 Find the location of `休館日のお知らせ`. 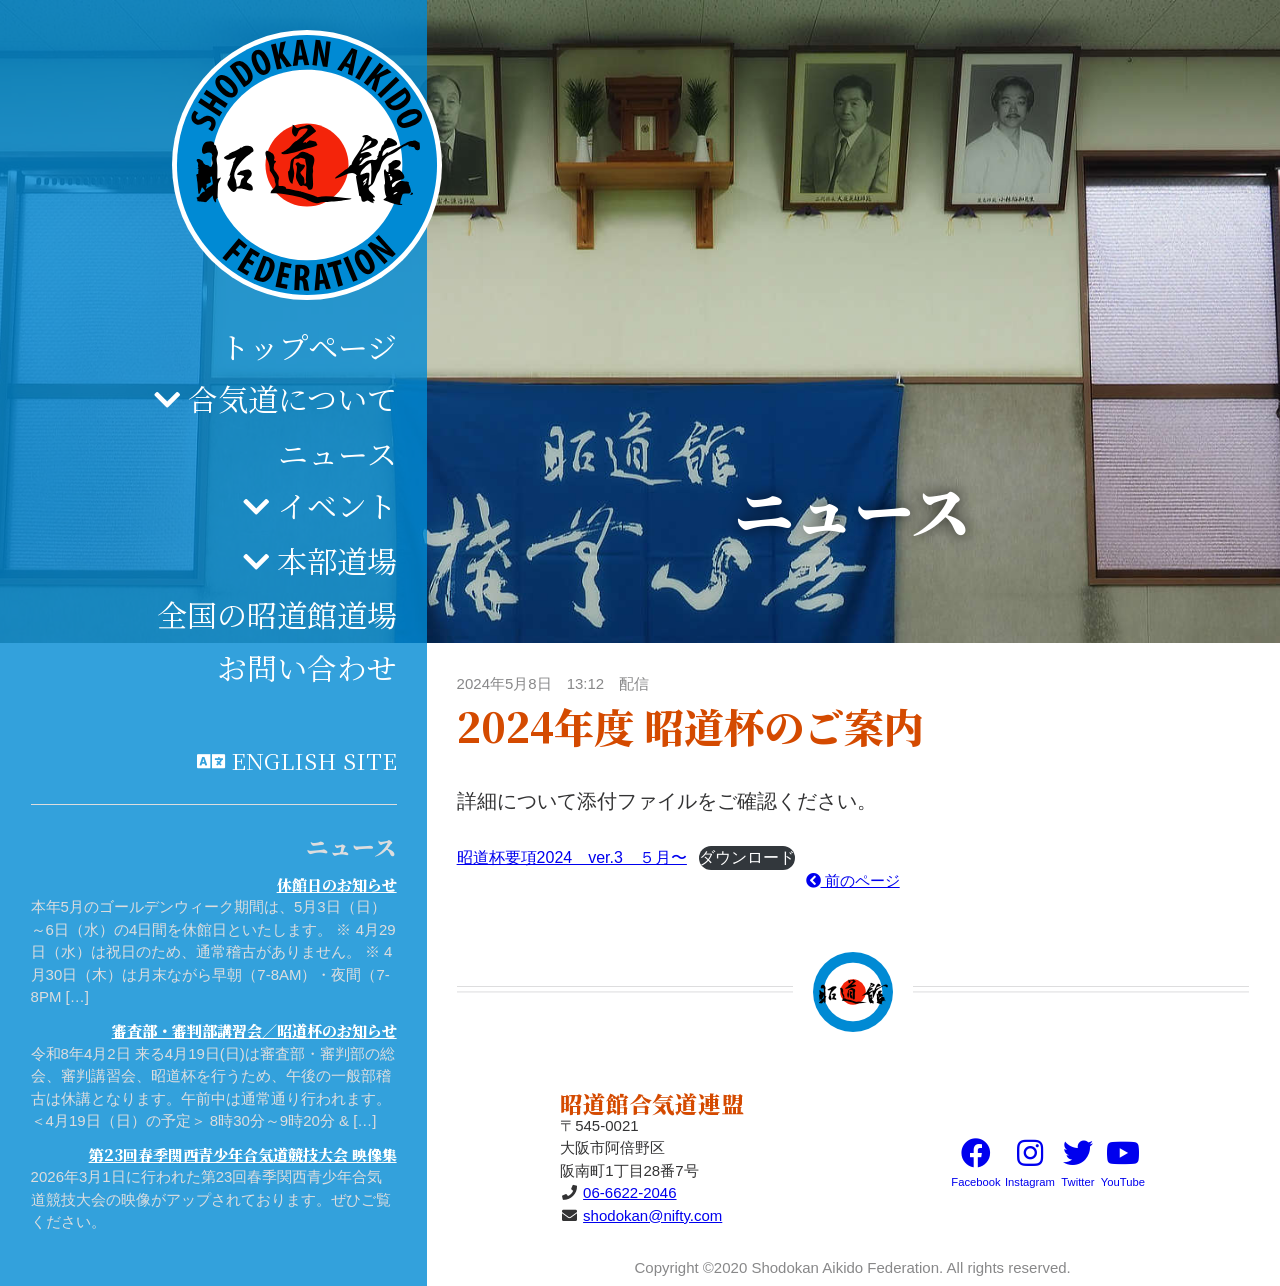

休館日のお知らせ is located at coordinates (337, 884).